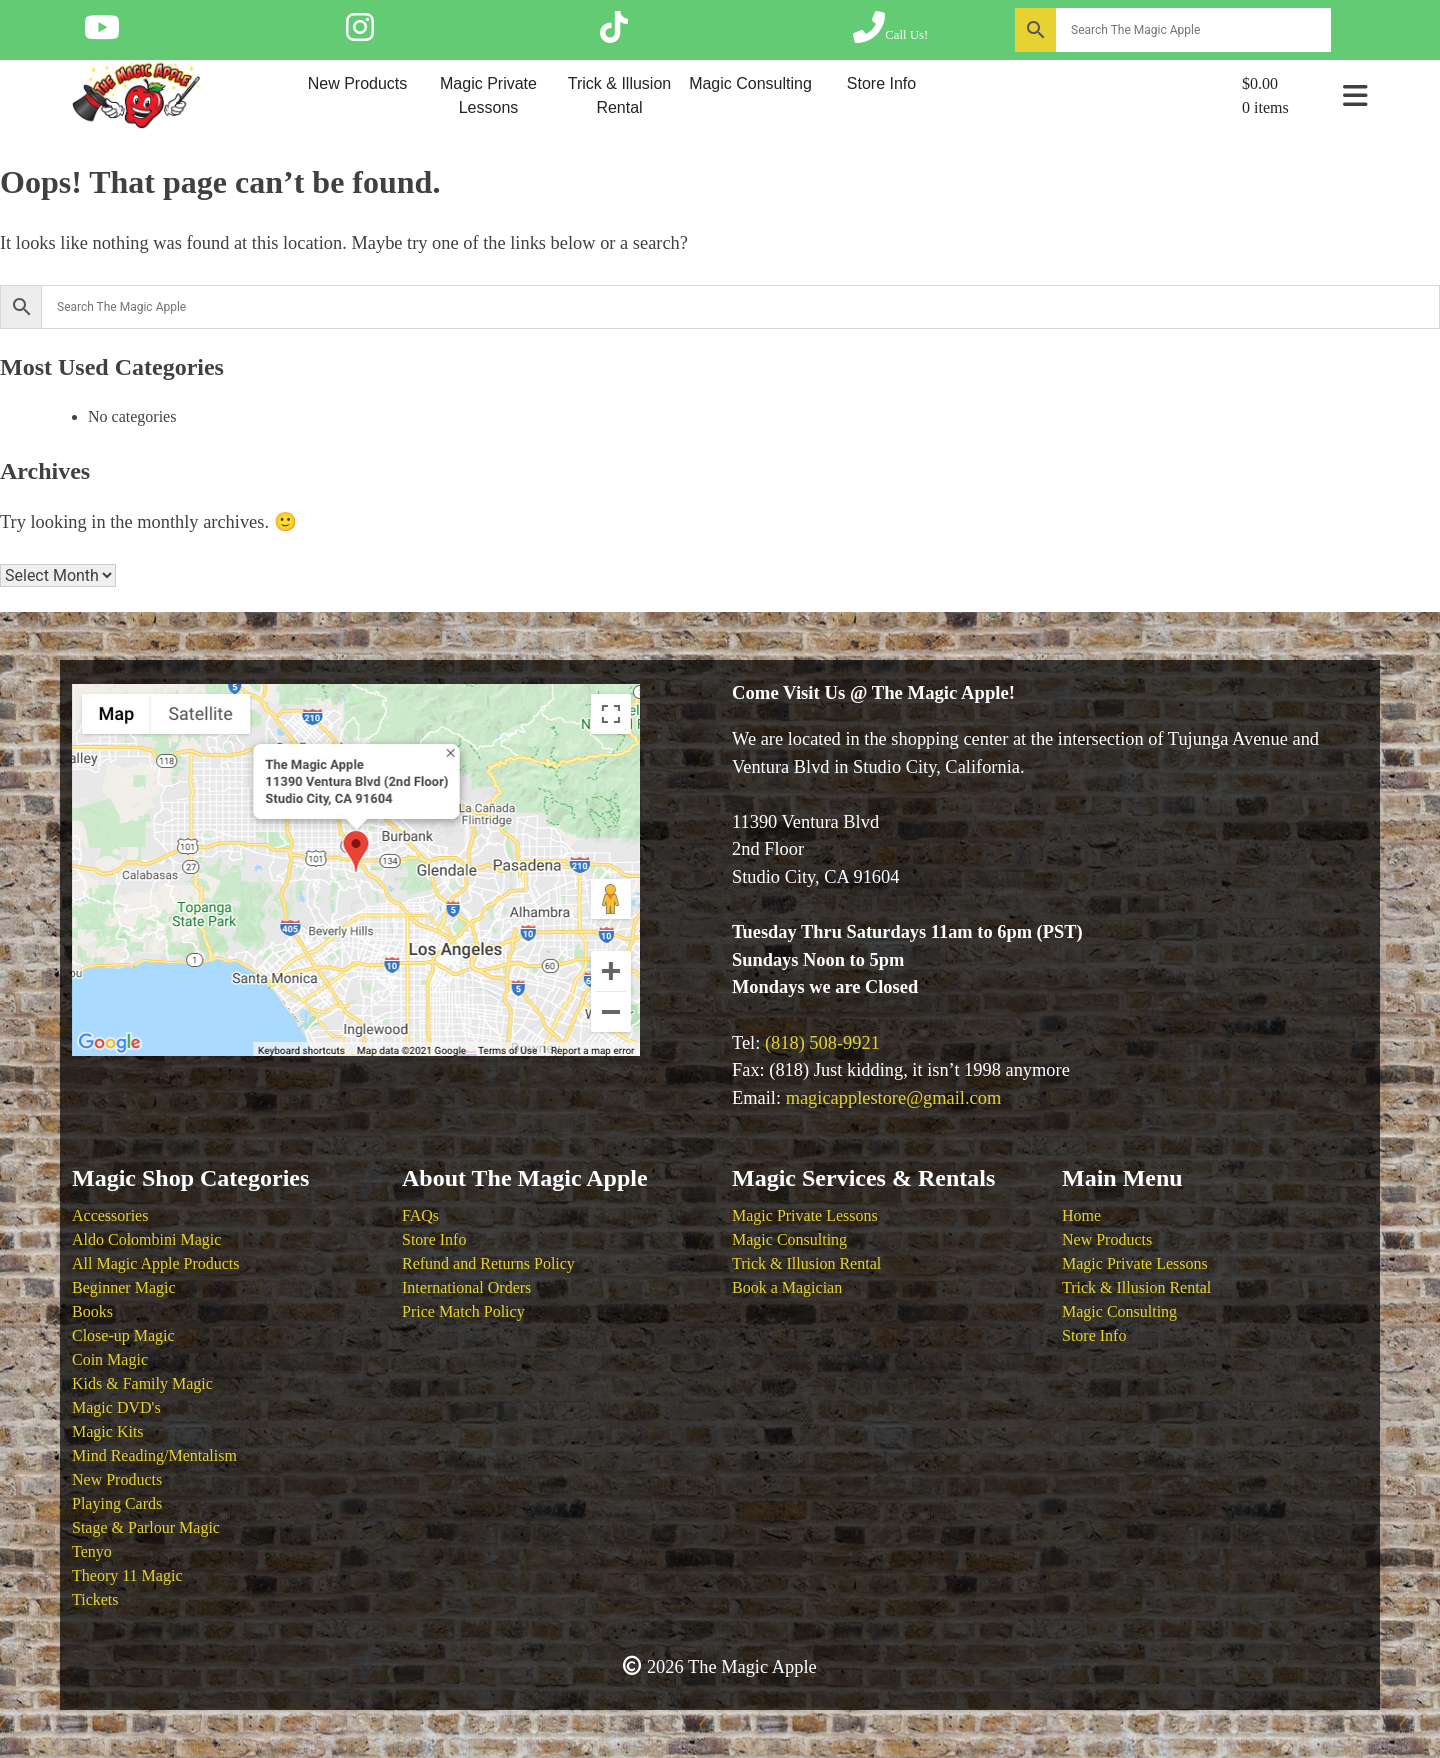  I want to click on Store Info, so click(881, 83).